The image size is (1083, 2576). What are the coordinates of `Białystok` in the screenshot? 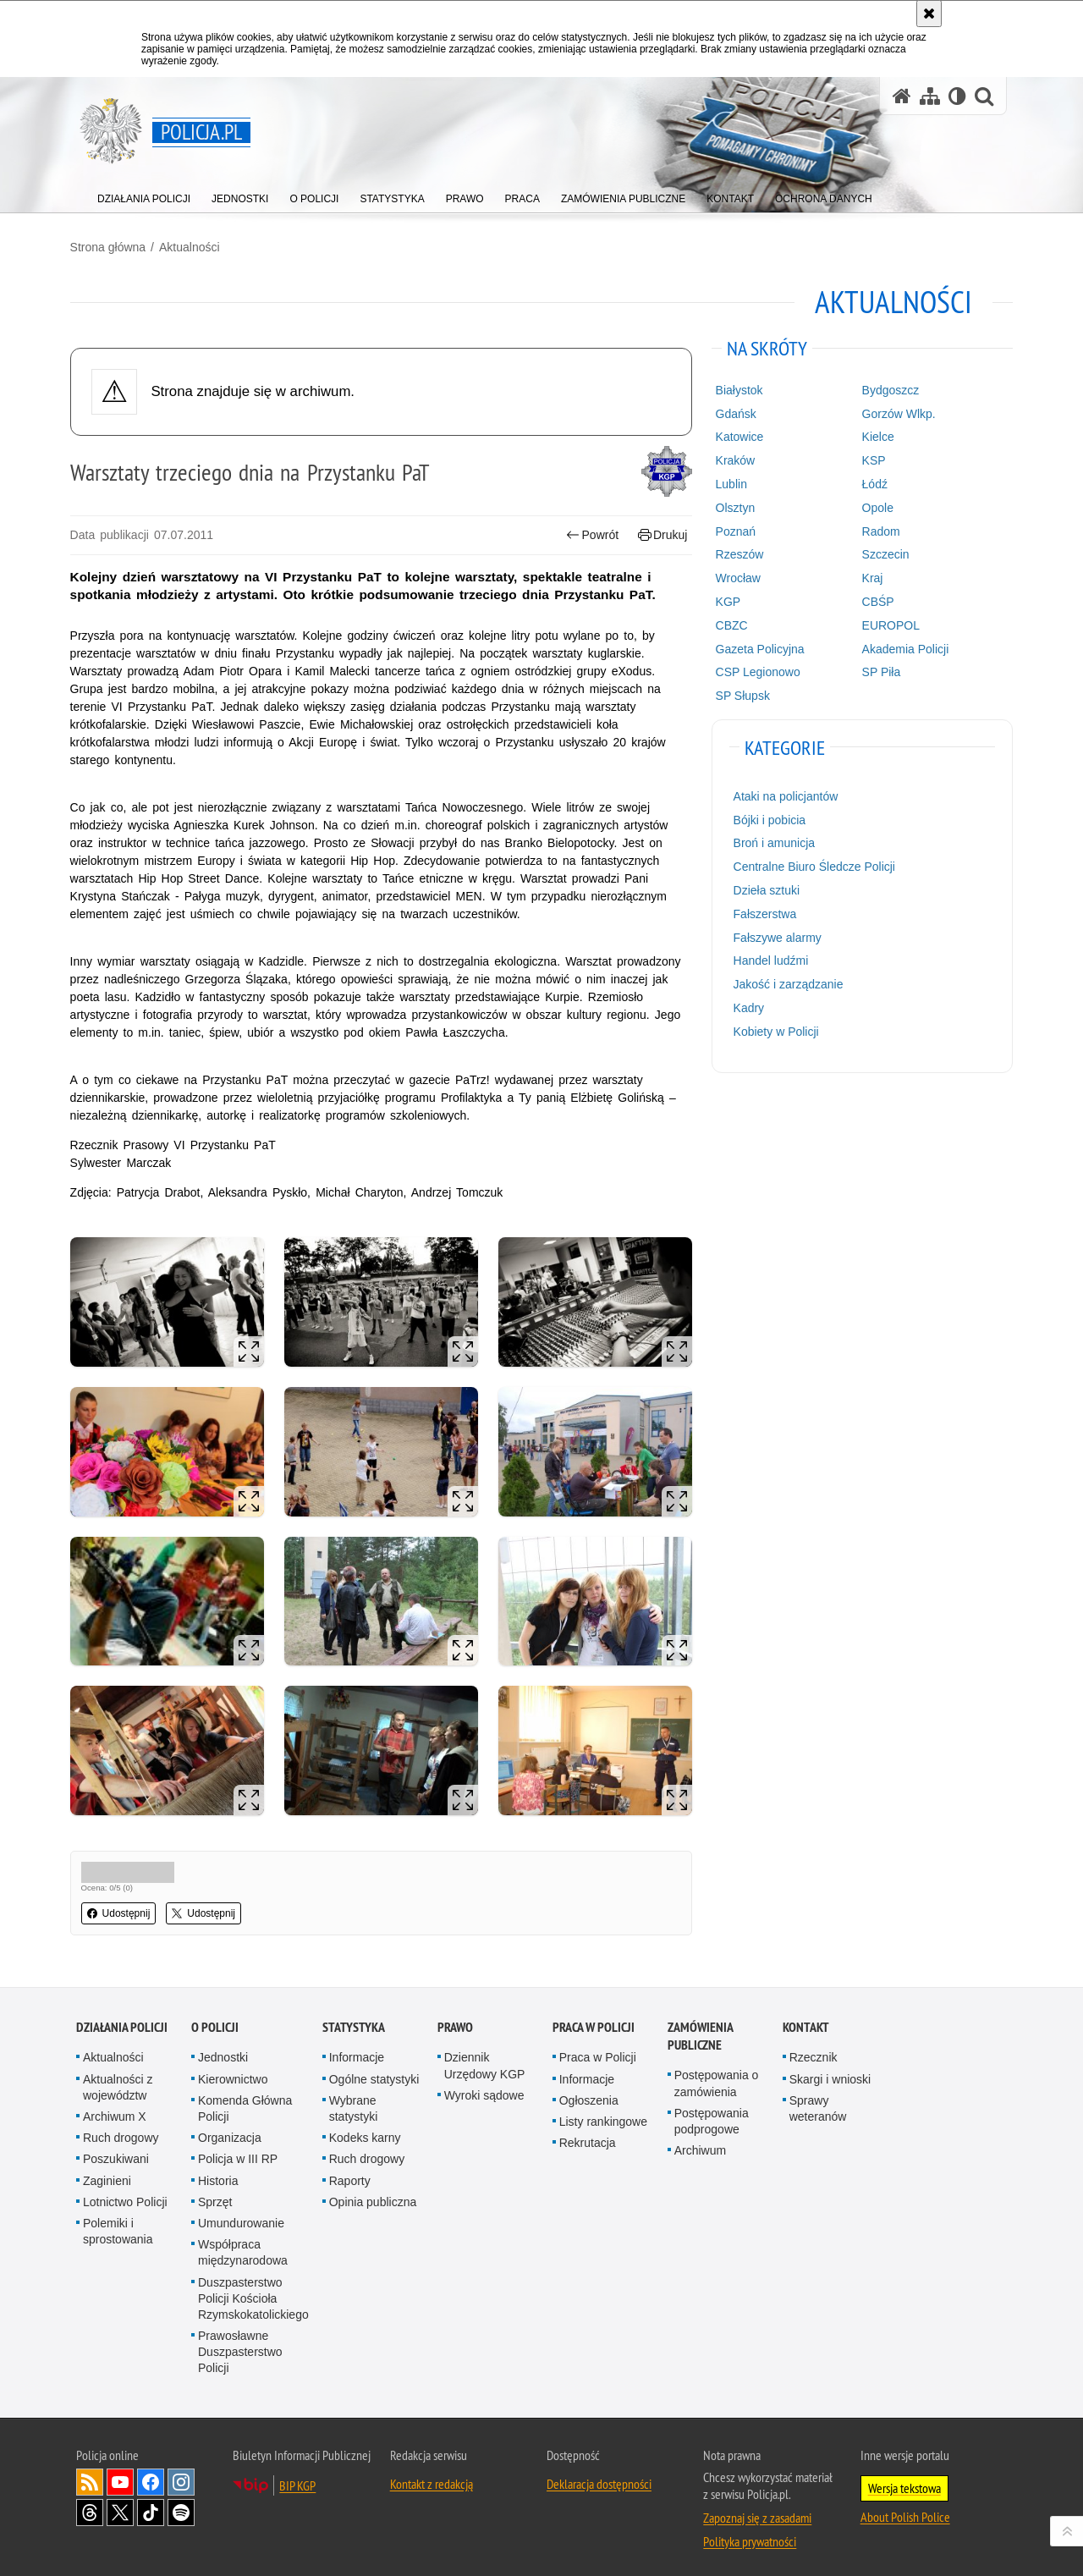 It's located at (737, 389).